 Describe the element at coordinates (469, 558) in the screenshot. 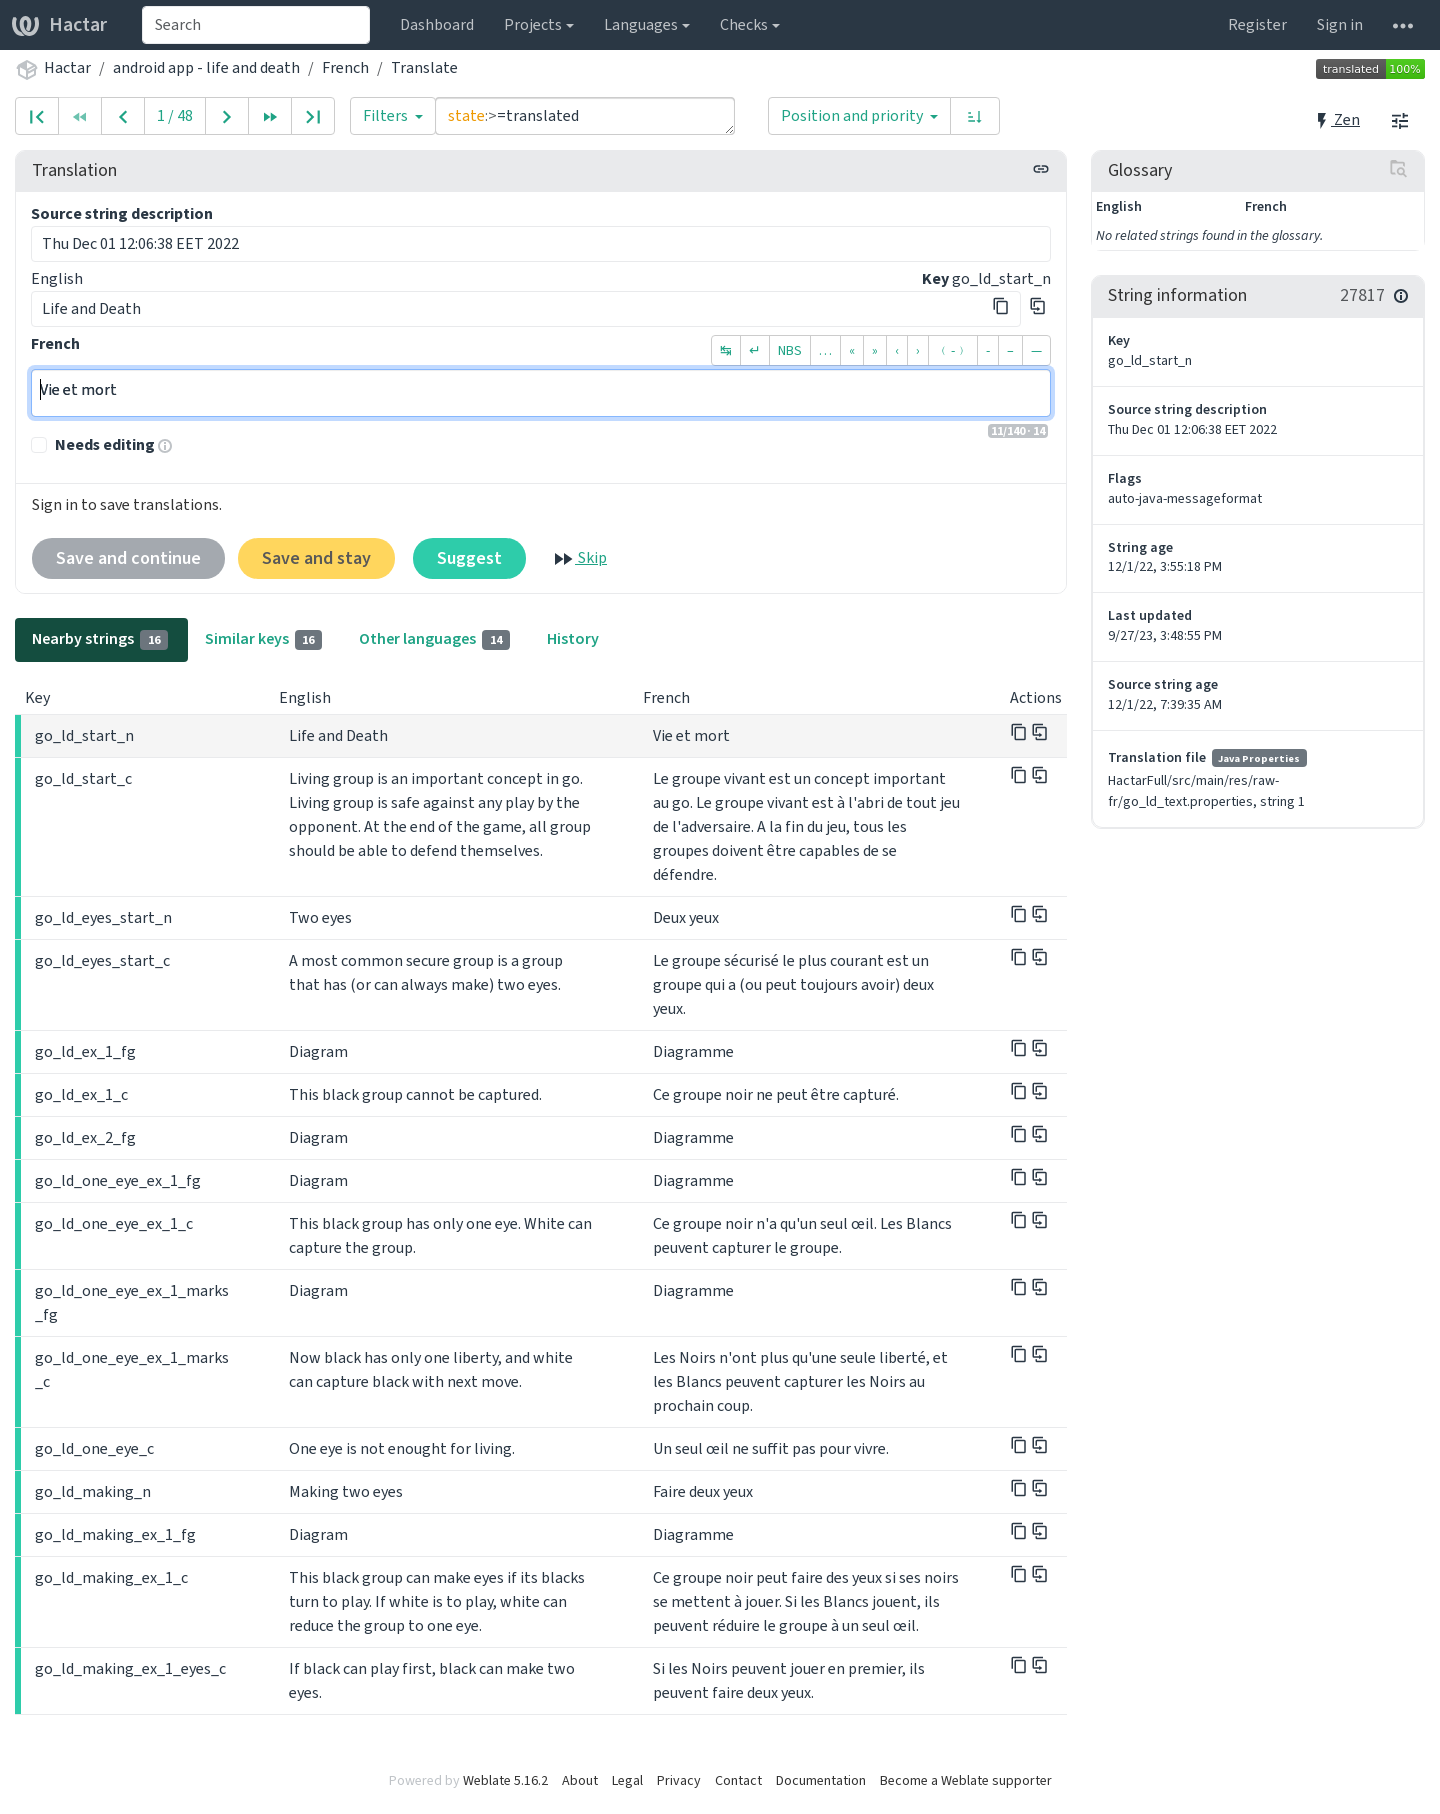

I see `Suggest` at that location.